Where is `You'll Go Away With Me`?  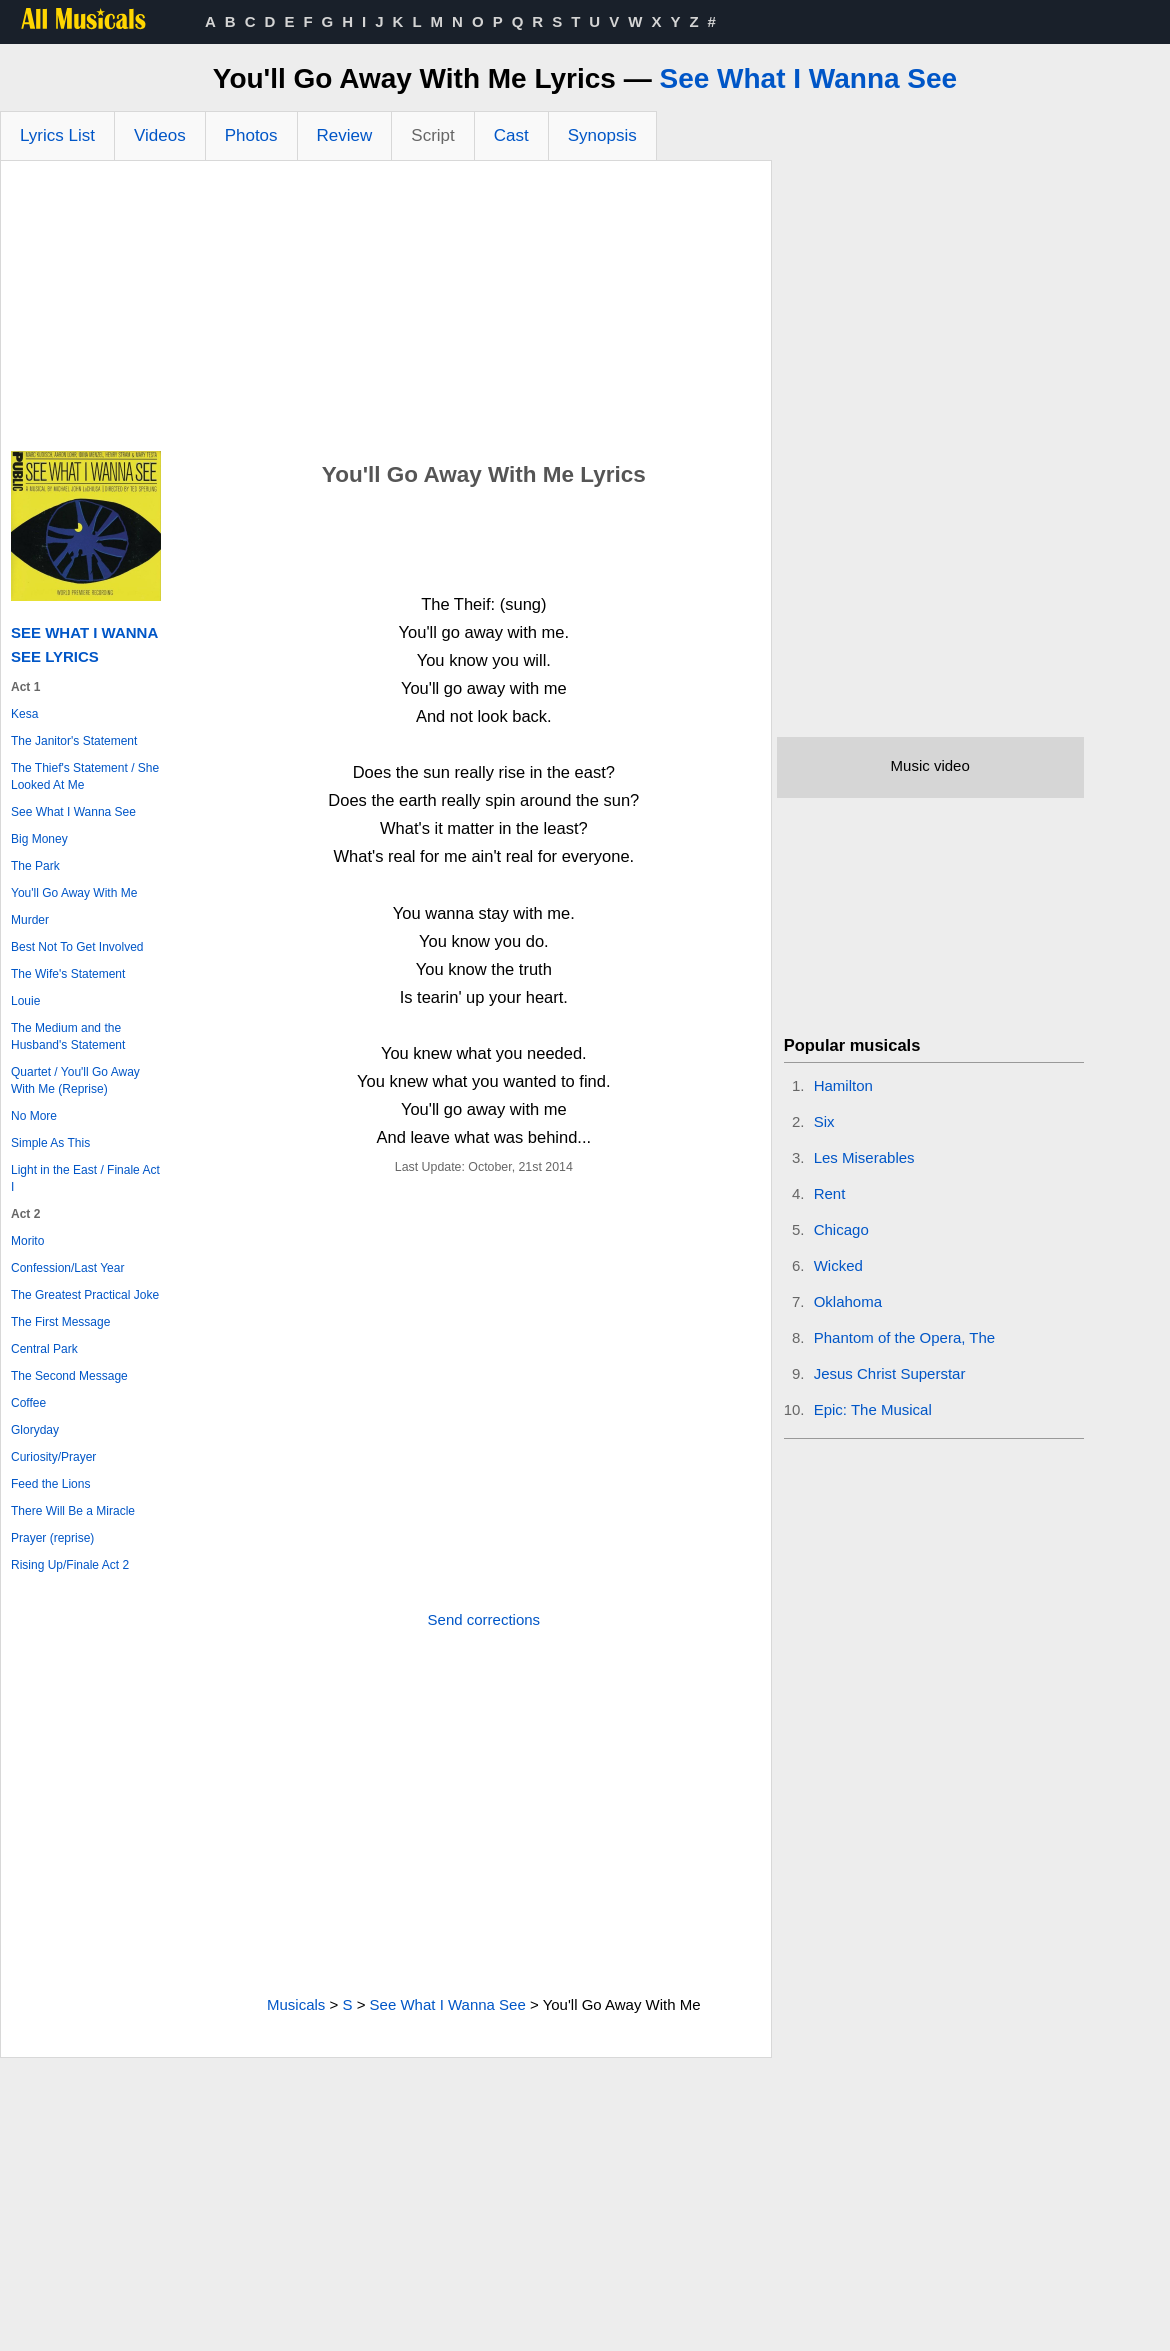 You'll Go Away With Me is located at coordinates (74, 893).